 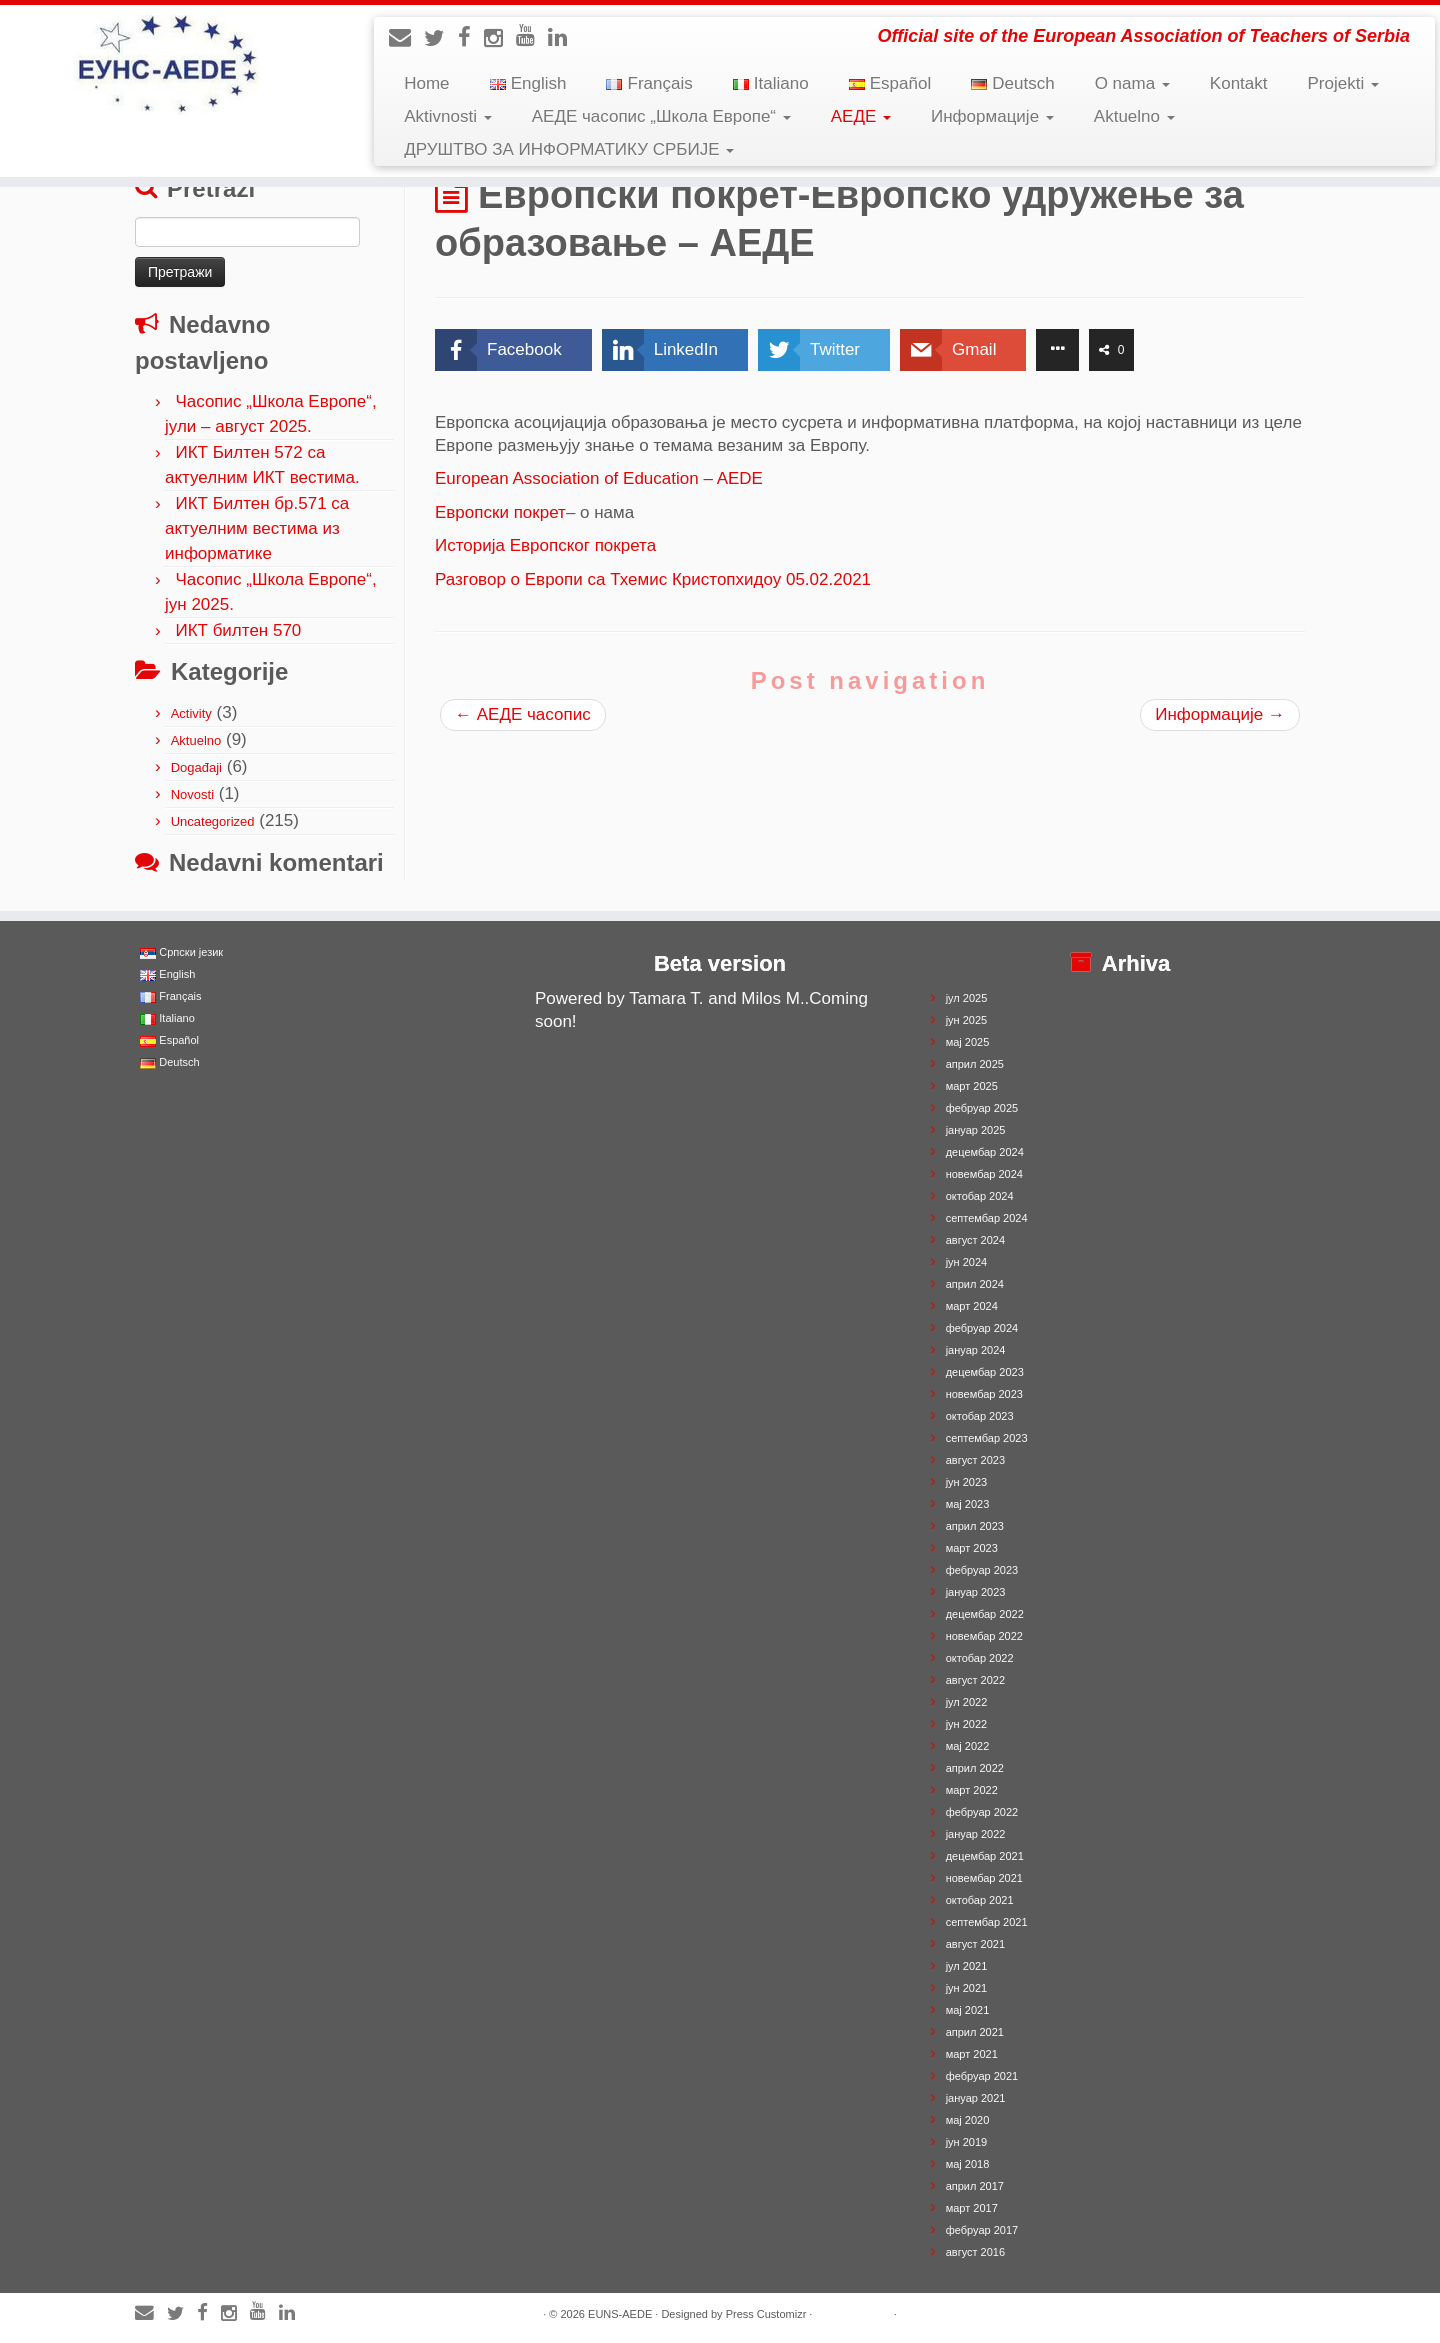 What do you see at coordinates (1132, 83) in the screenshot?
I see `O nama` at bounding box center [1132, 83].